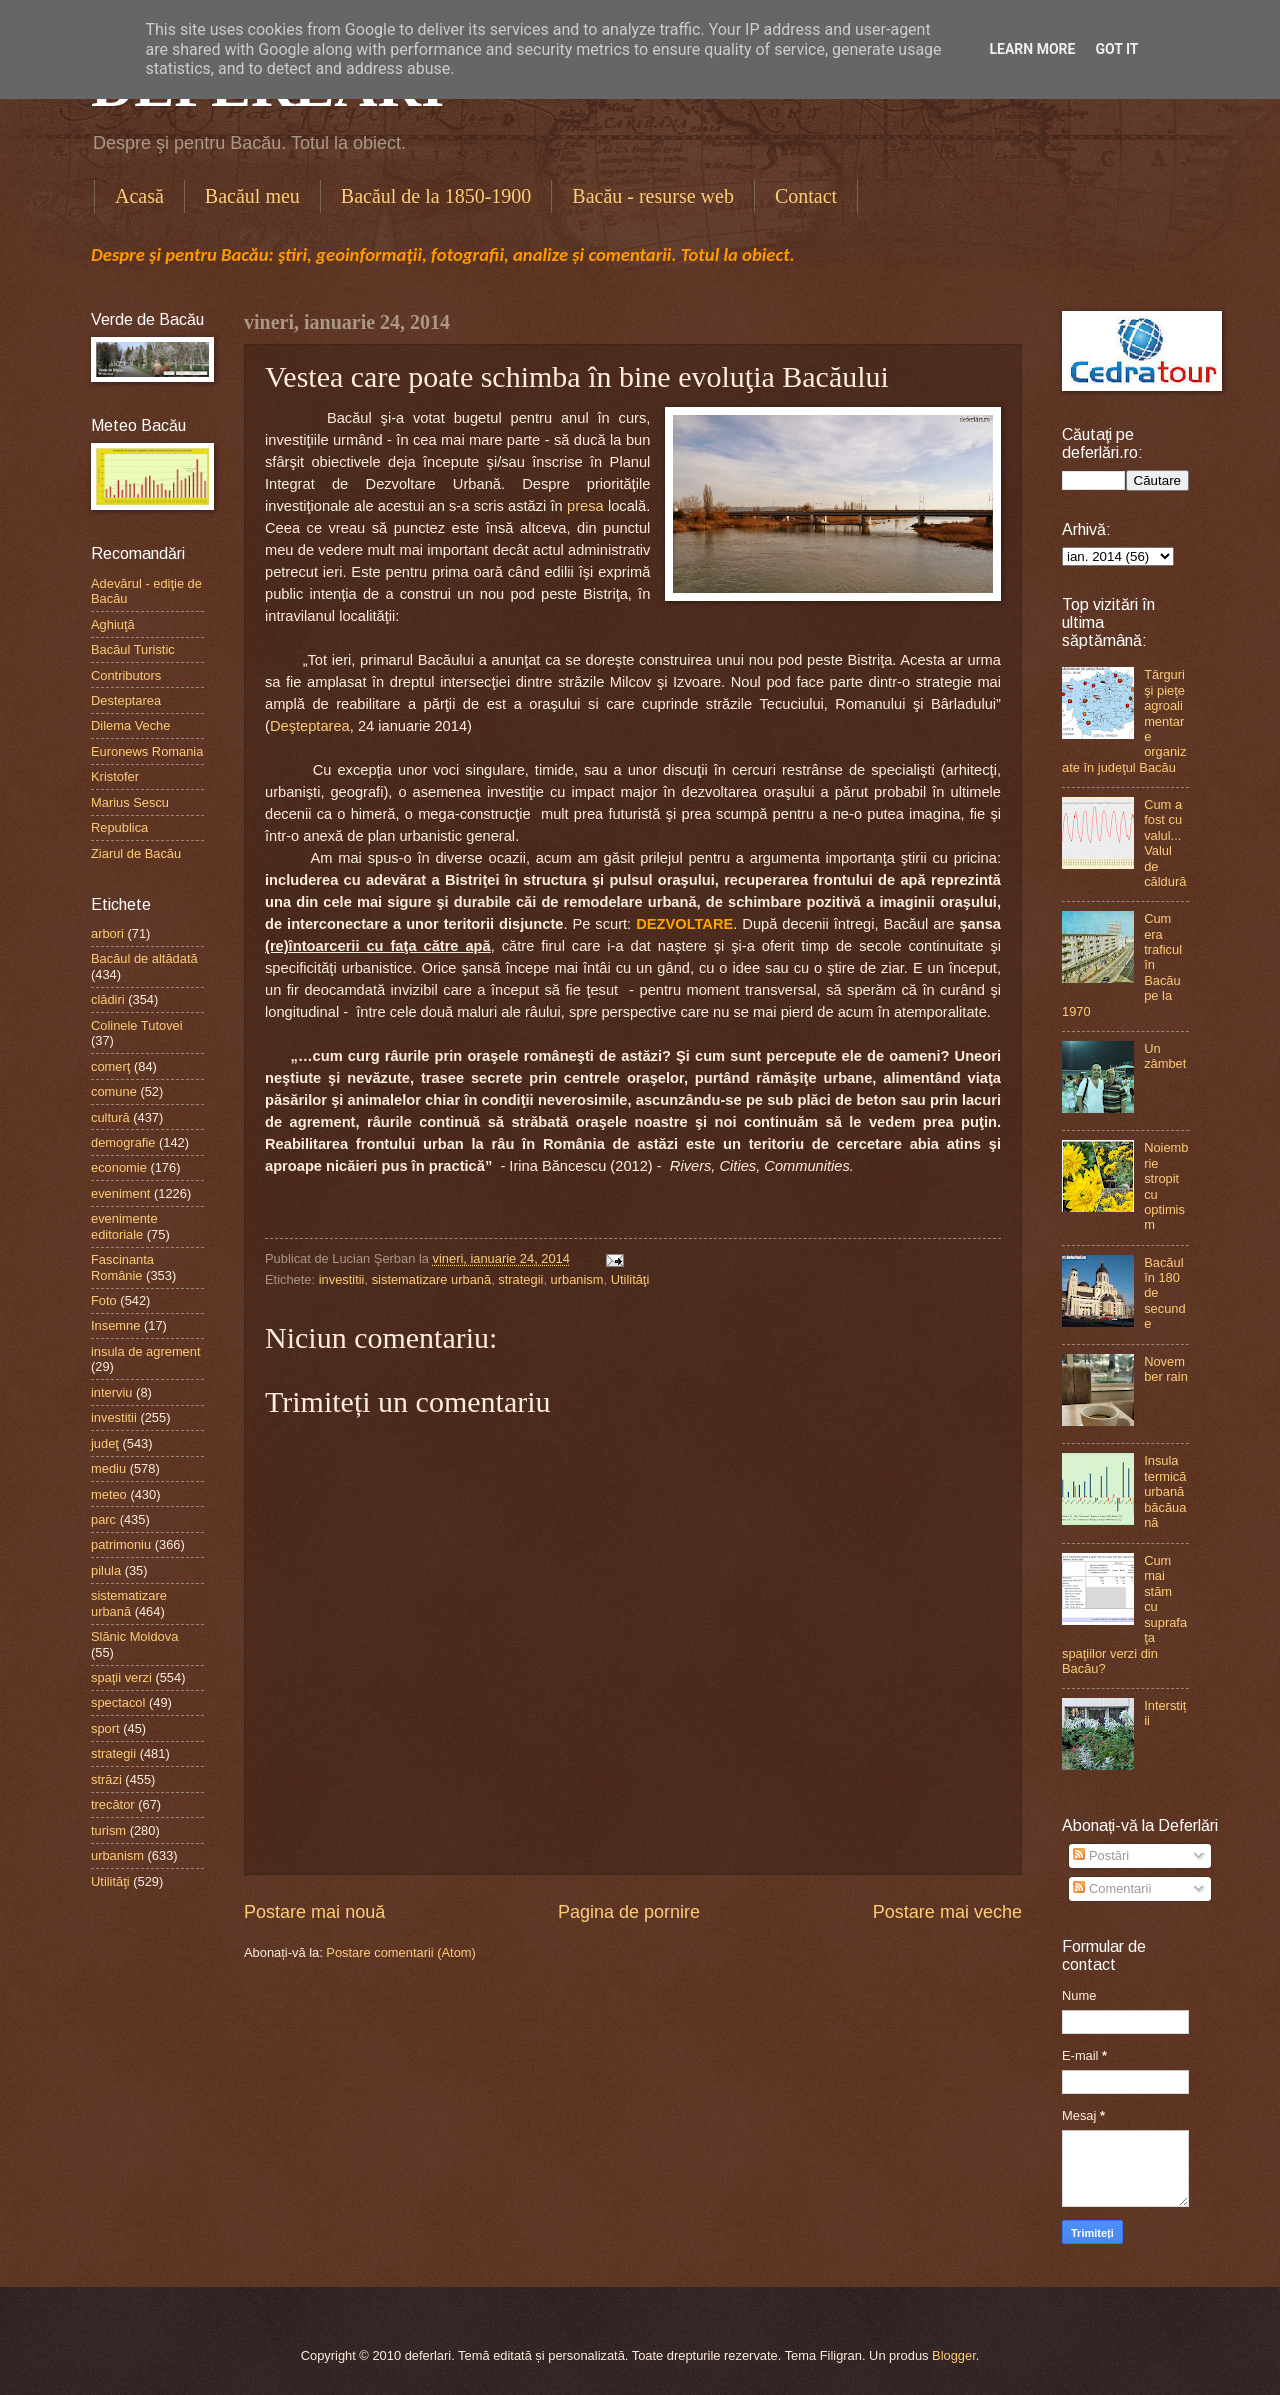  I want to click on Colinele Tutovei, so click(137, 1025).